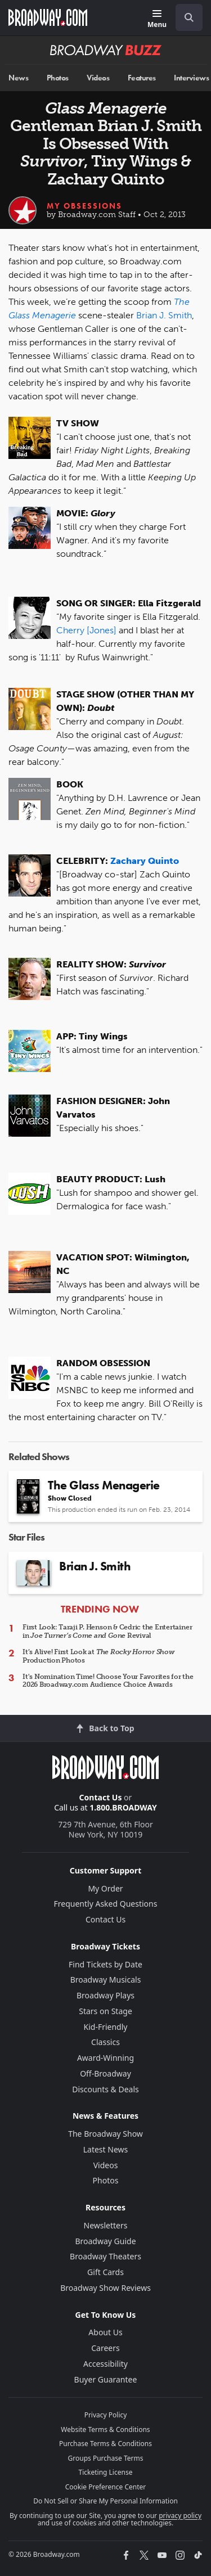 The height and width of the screenshot is (2576, 211). Describe the element at coordinates (180, 2515) in the screenshot. I see `privacy policy` at that location.